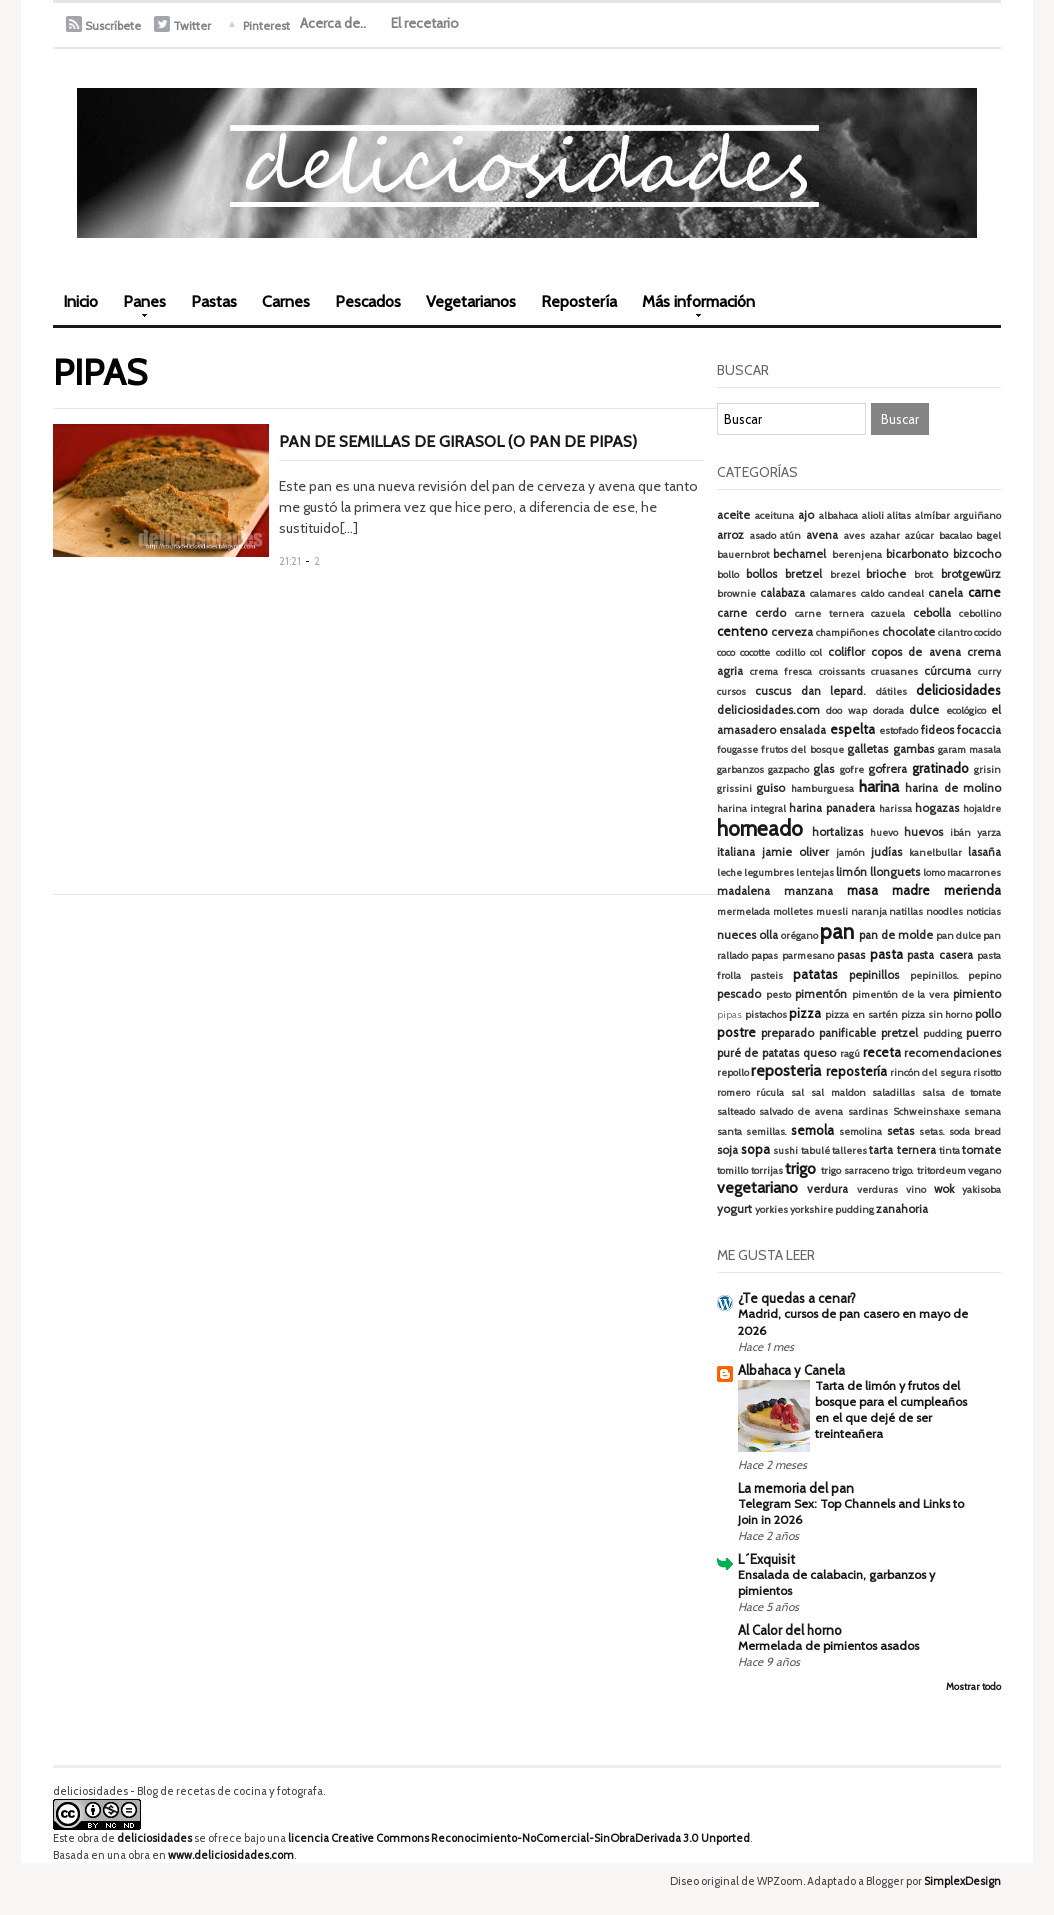 This screenshot has width=1054, height=1915. What do you see at coordinates (795, 852) in the screenshot?
I see `jamie oliver` at bounding box center [795, 852].